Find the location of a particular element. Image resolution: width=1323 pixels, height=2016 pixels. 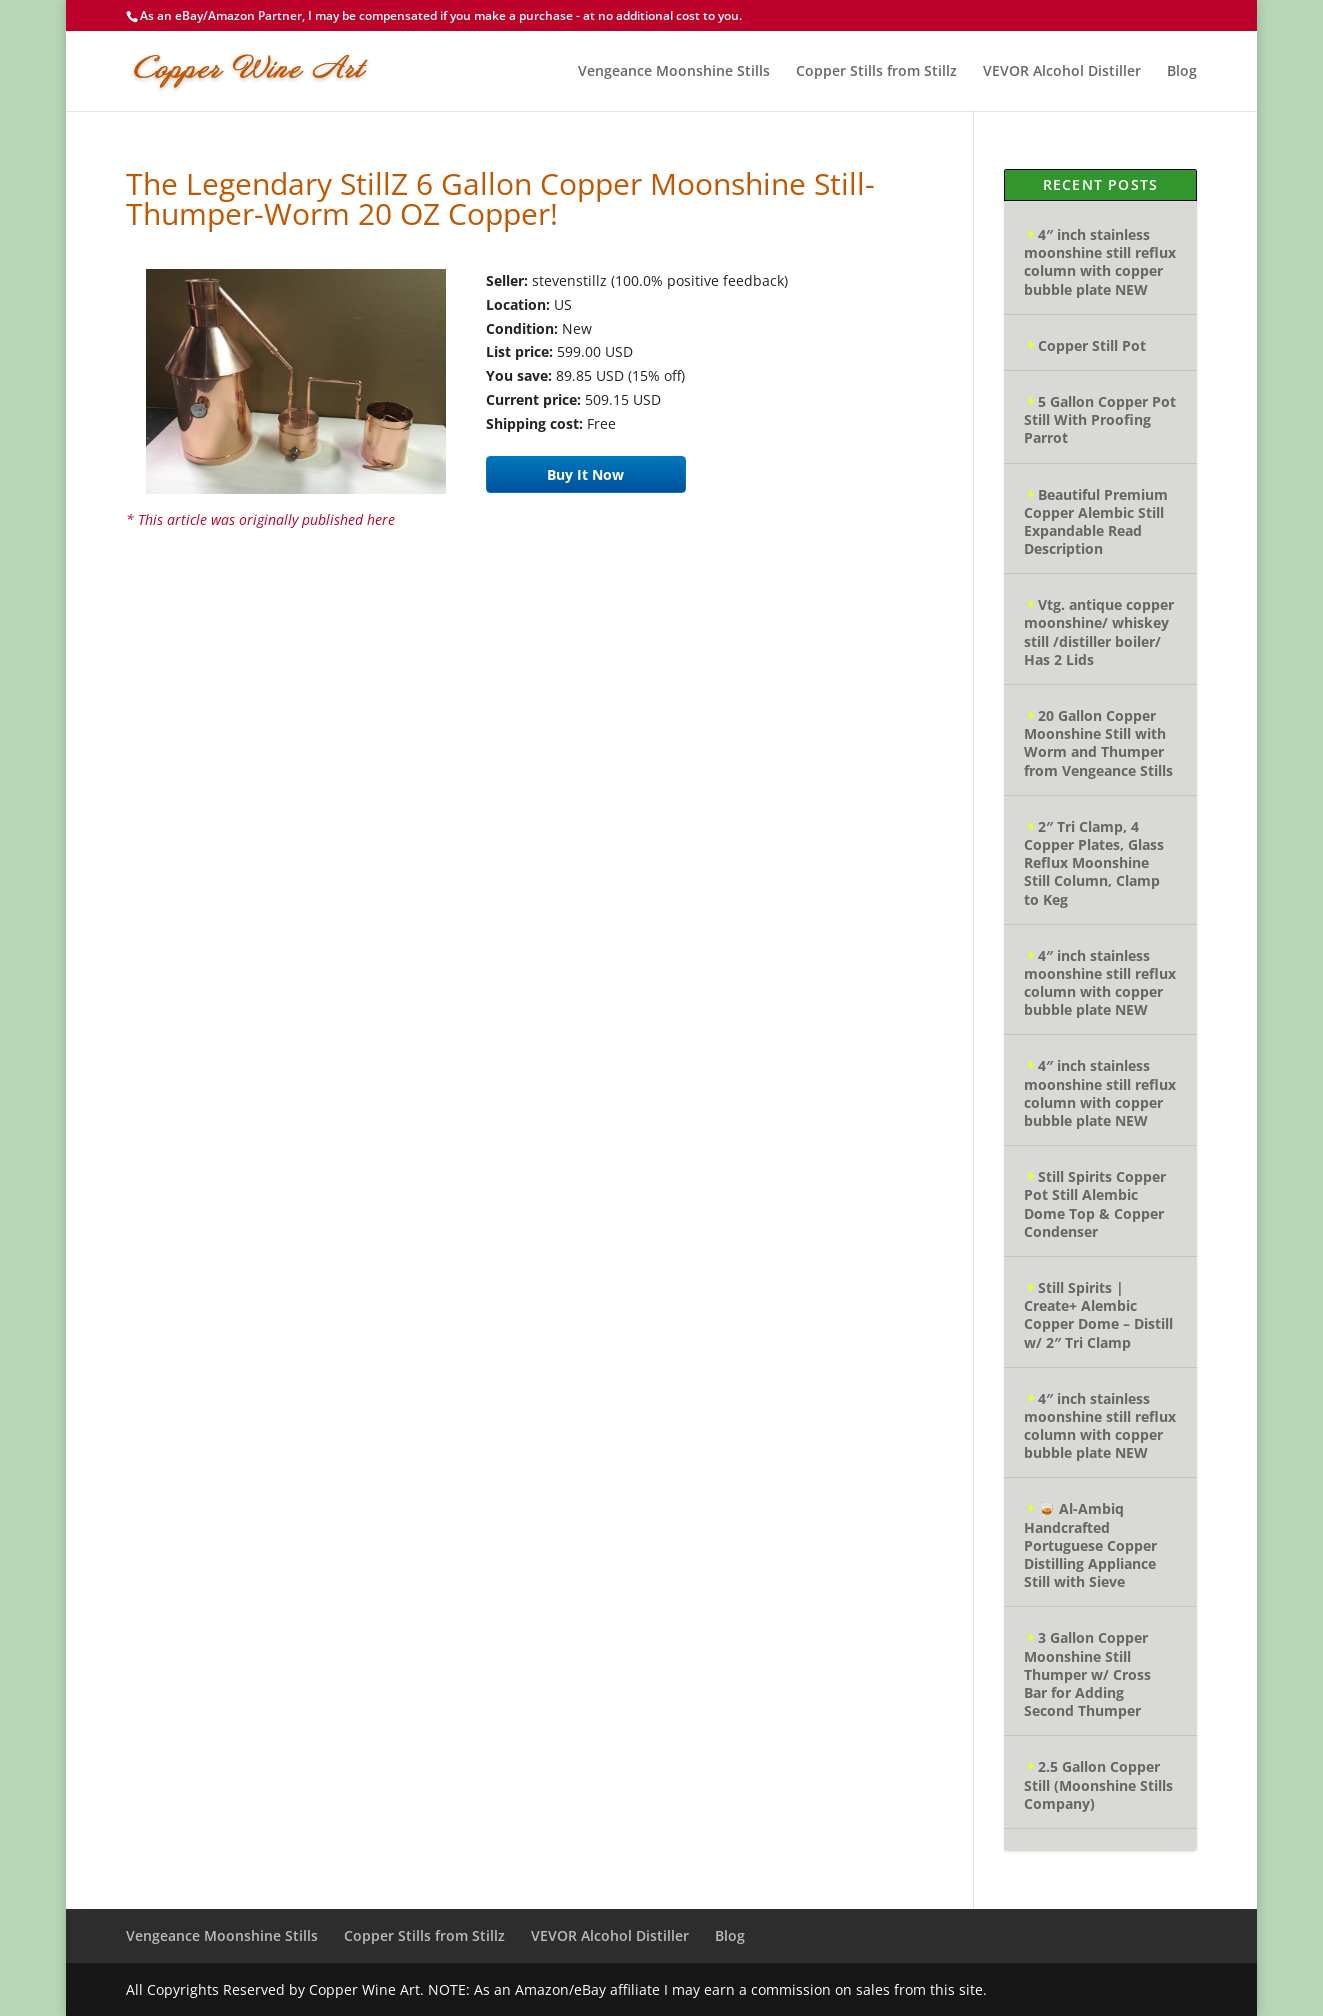

Still Spirits Copper Pot Still Alembic Dome Top & Copper Condenser is located at coordinates (1095, 1204).